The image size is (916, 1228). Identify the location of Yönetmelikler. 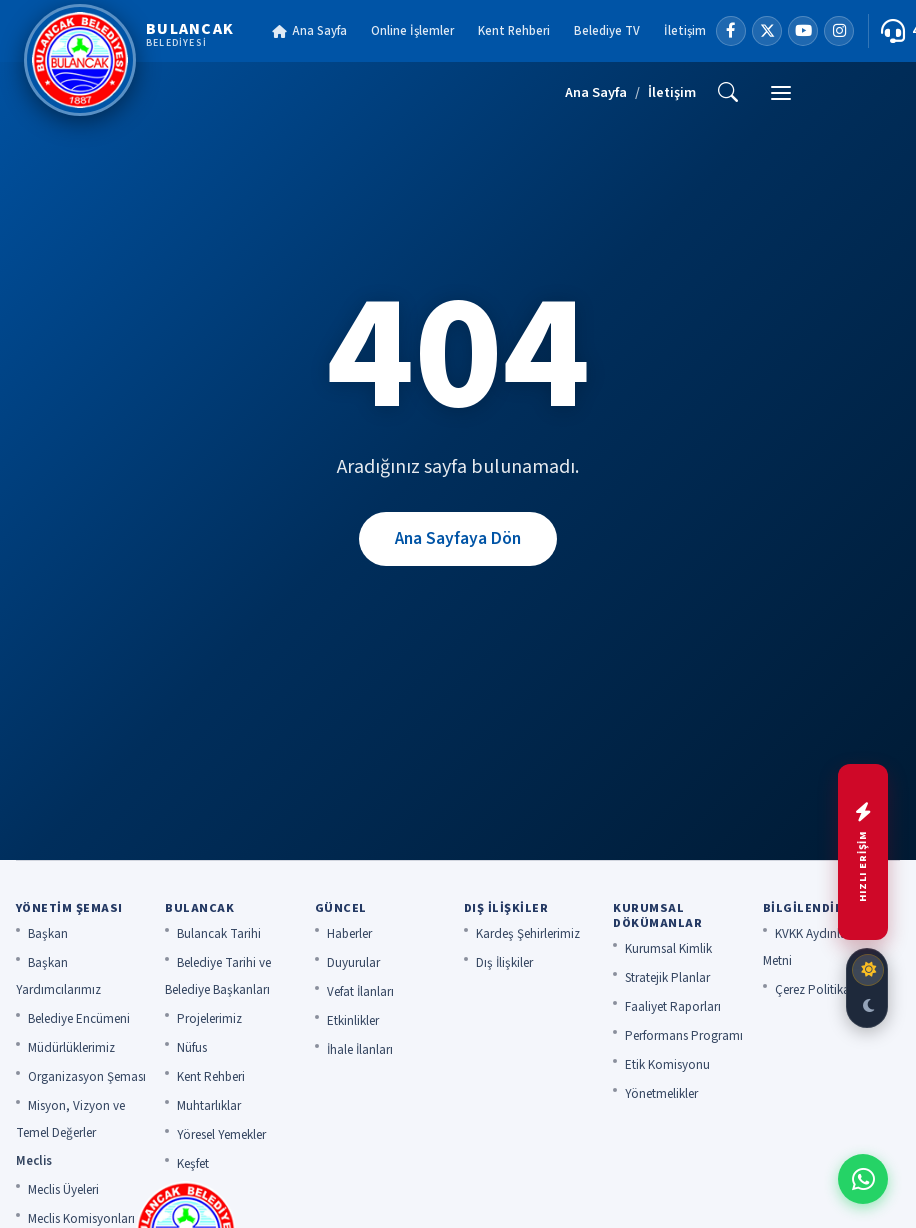
(661, 1094).